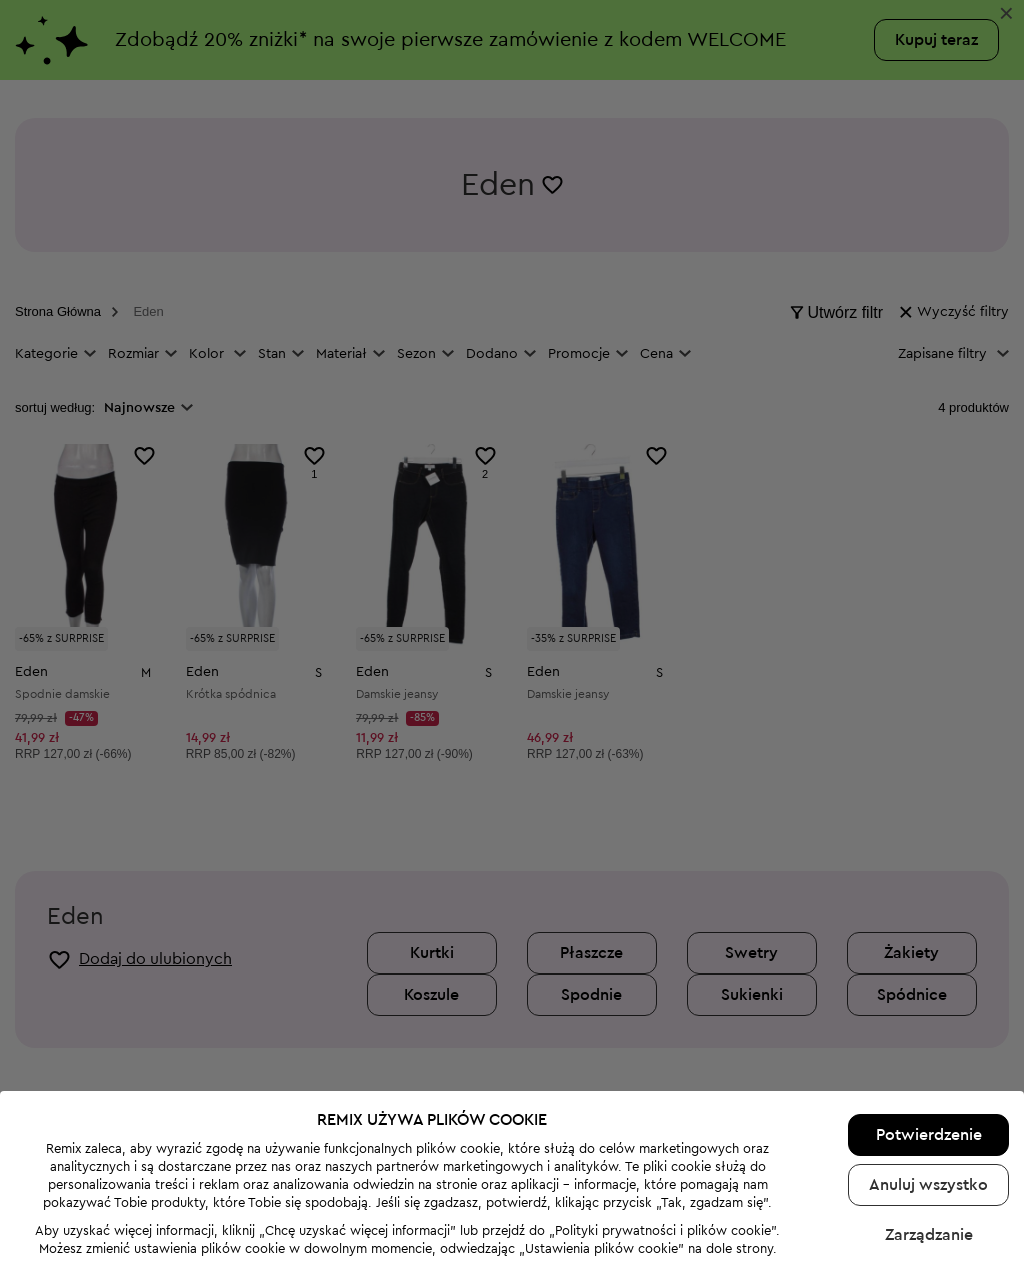  Describe the element at coordinates (928, 1139) in the screenshot. I see `Anuluj wszystko` at that location.